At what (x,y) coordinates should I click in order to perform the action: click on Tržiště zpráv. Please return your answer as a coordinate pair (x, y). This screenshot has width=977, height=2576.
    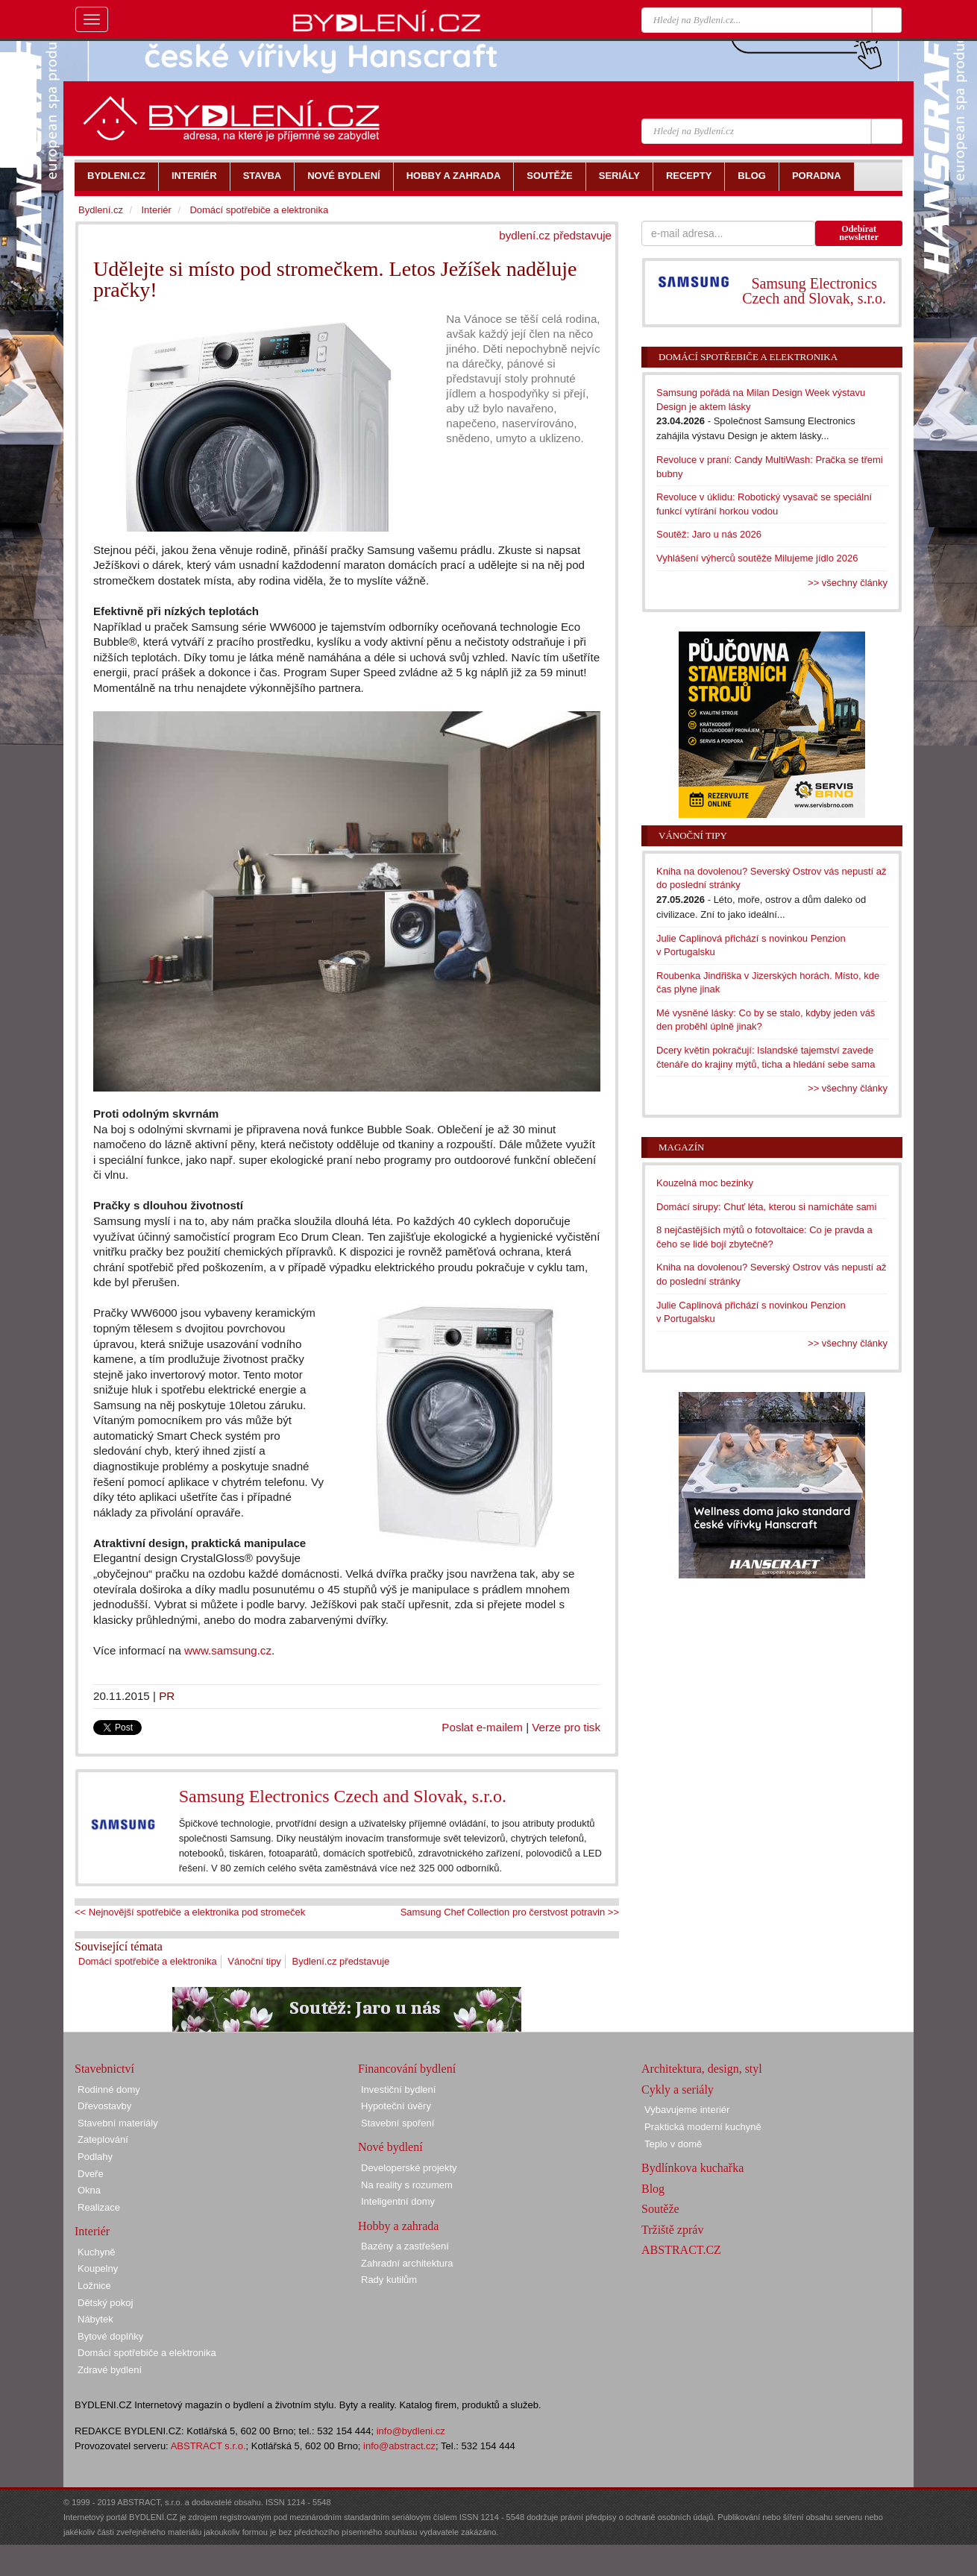
    Looking at the image, I should click on (672, 2229).